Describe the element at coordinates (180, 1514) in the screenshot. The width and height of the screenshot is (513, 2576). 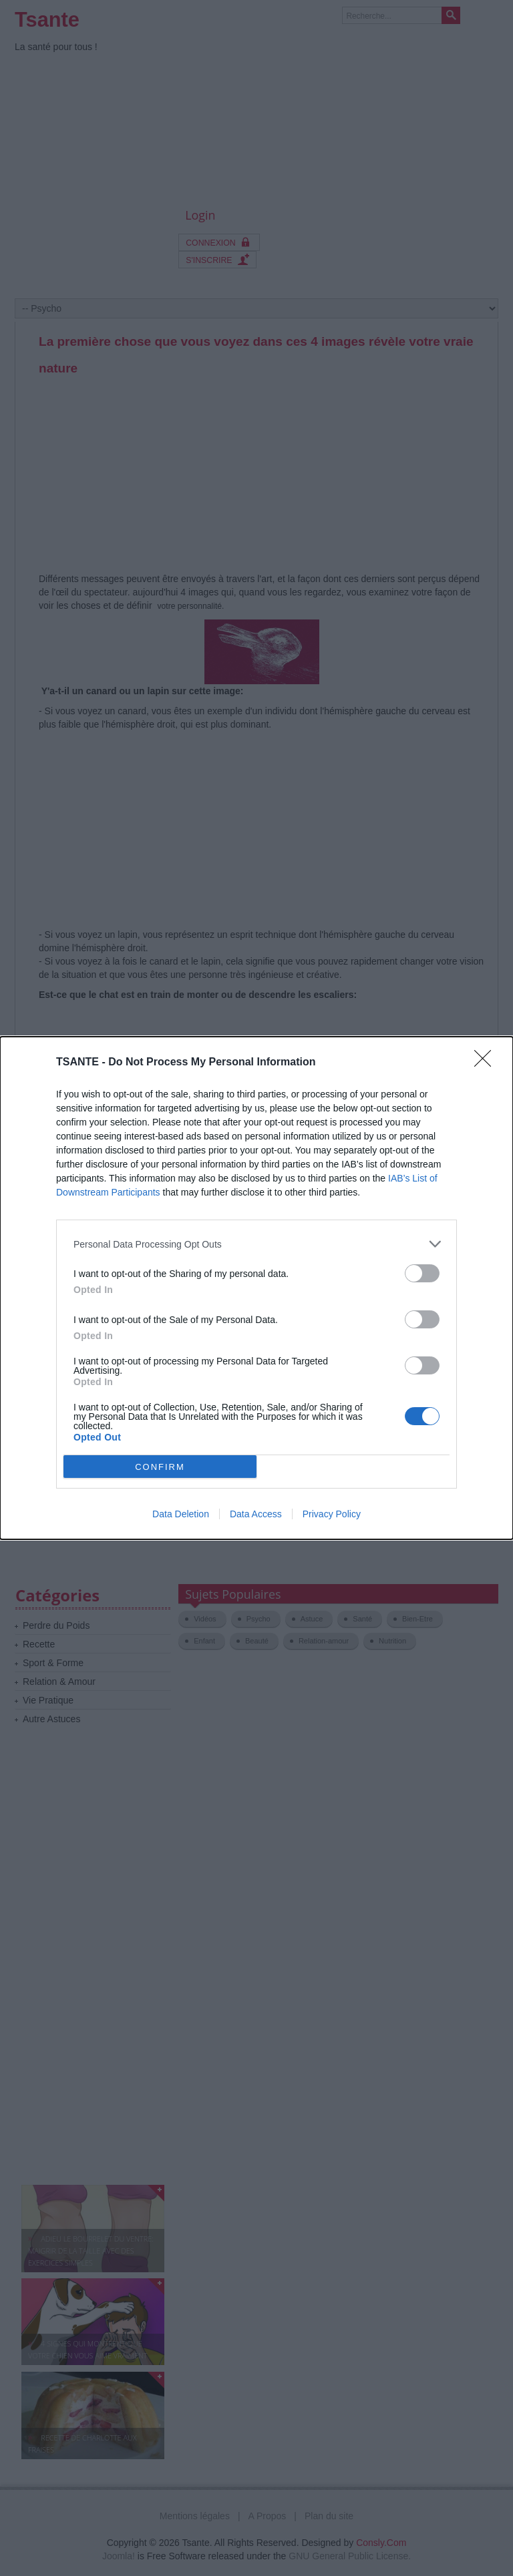
I see `Data Deletion` at that location.